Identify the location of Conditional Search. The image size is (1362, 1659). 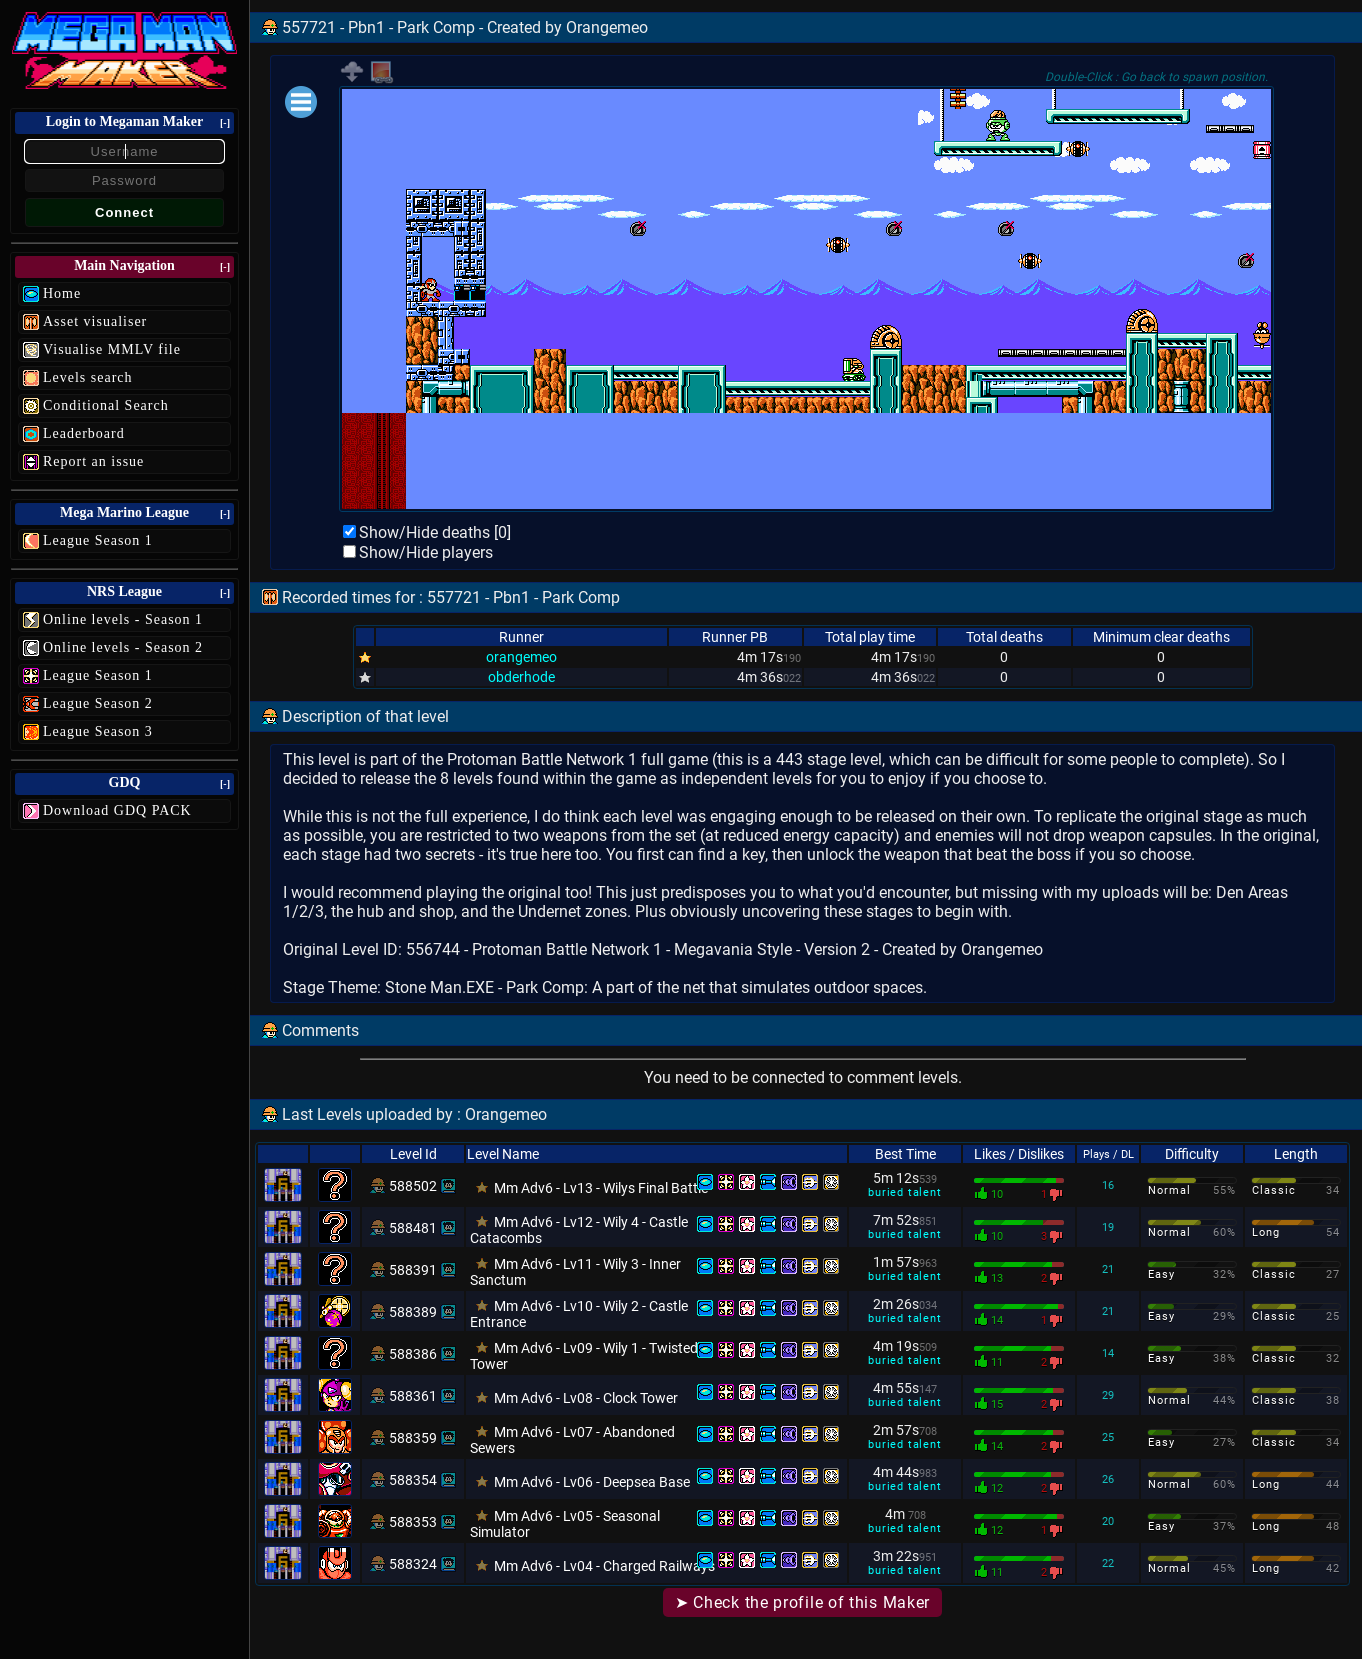
(106, 405).